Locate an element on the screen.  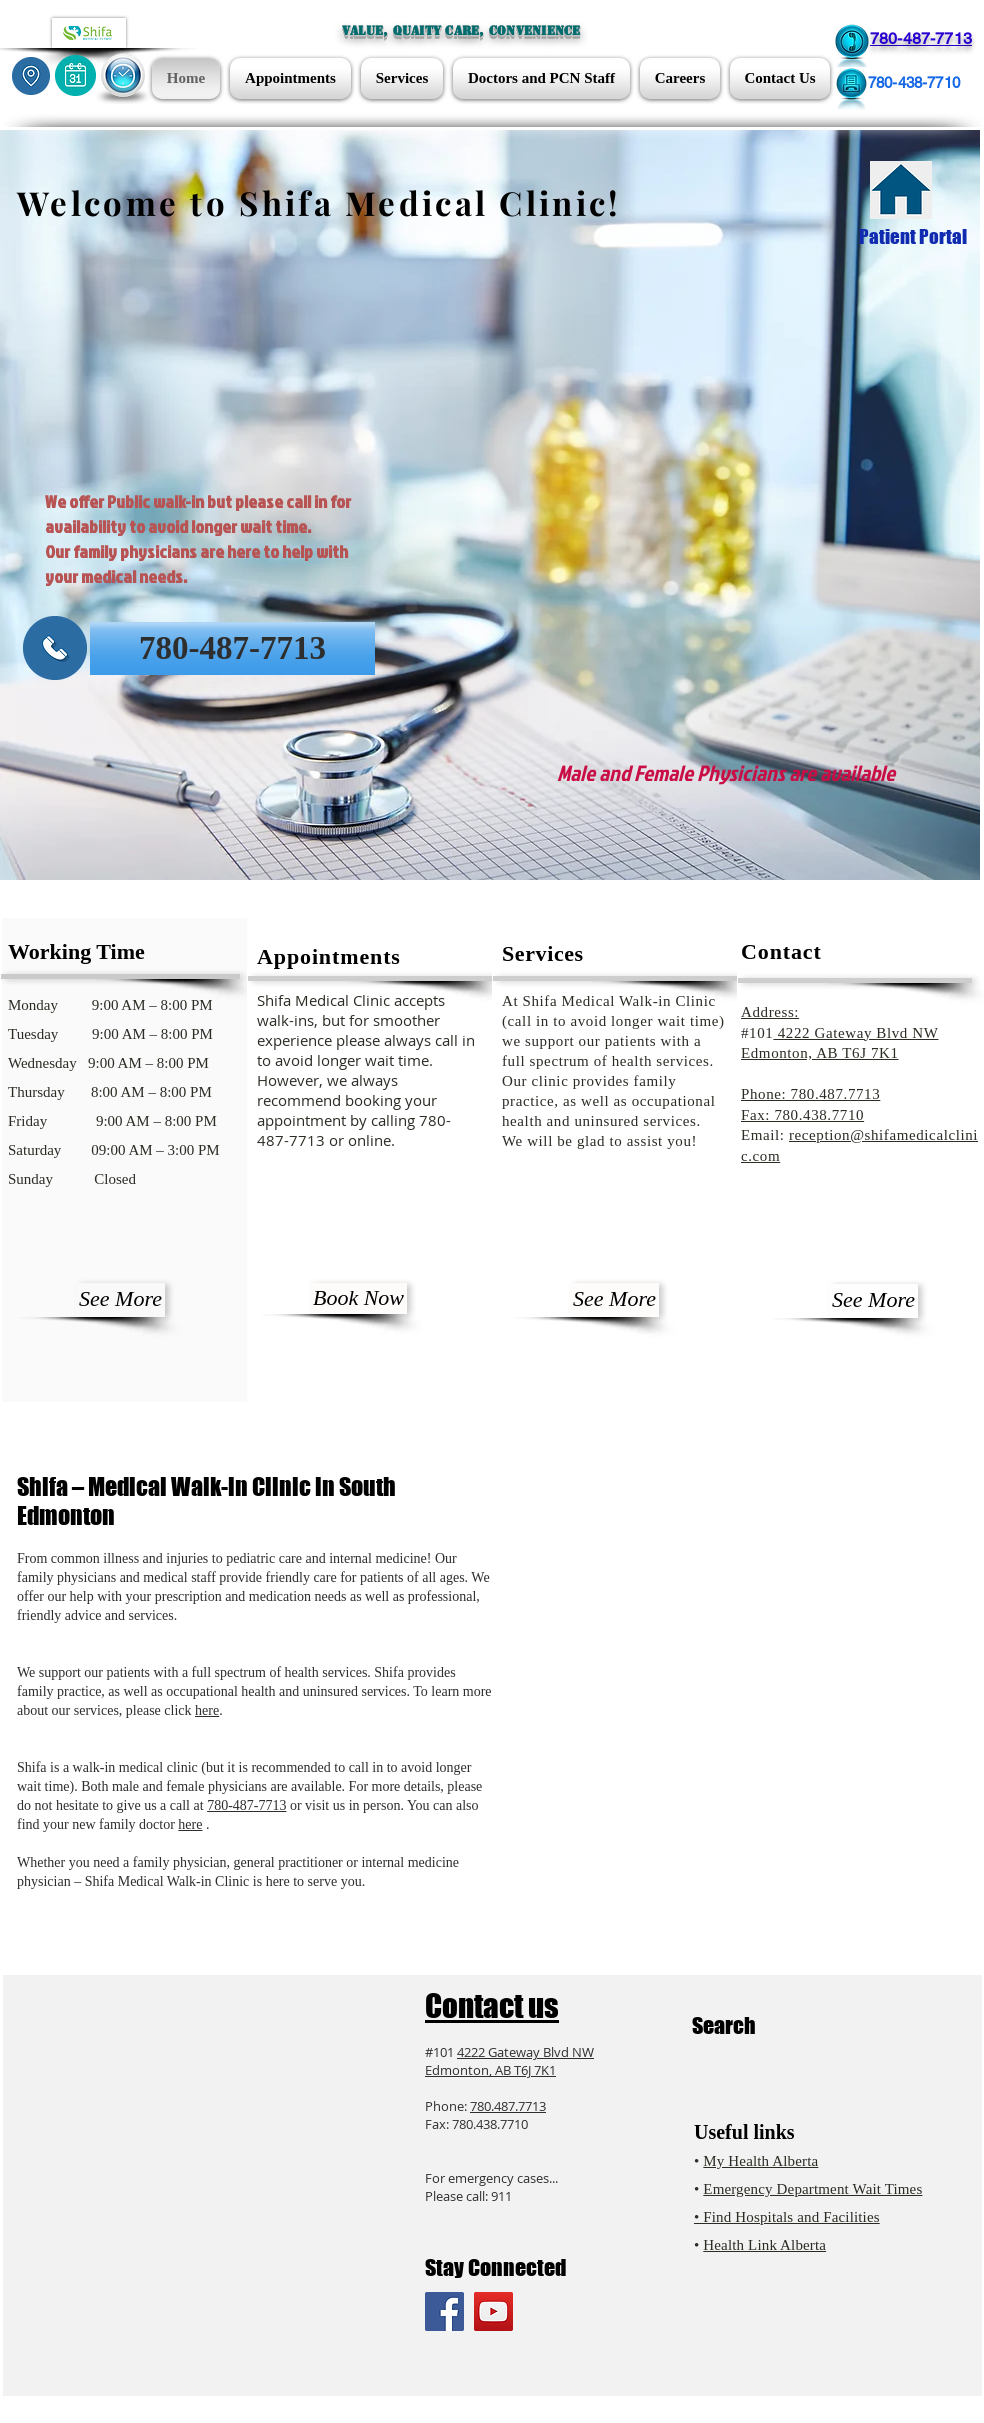
[Patient Portal] is located at coordinates (901, 190).